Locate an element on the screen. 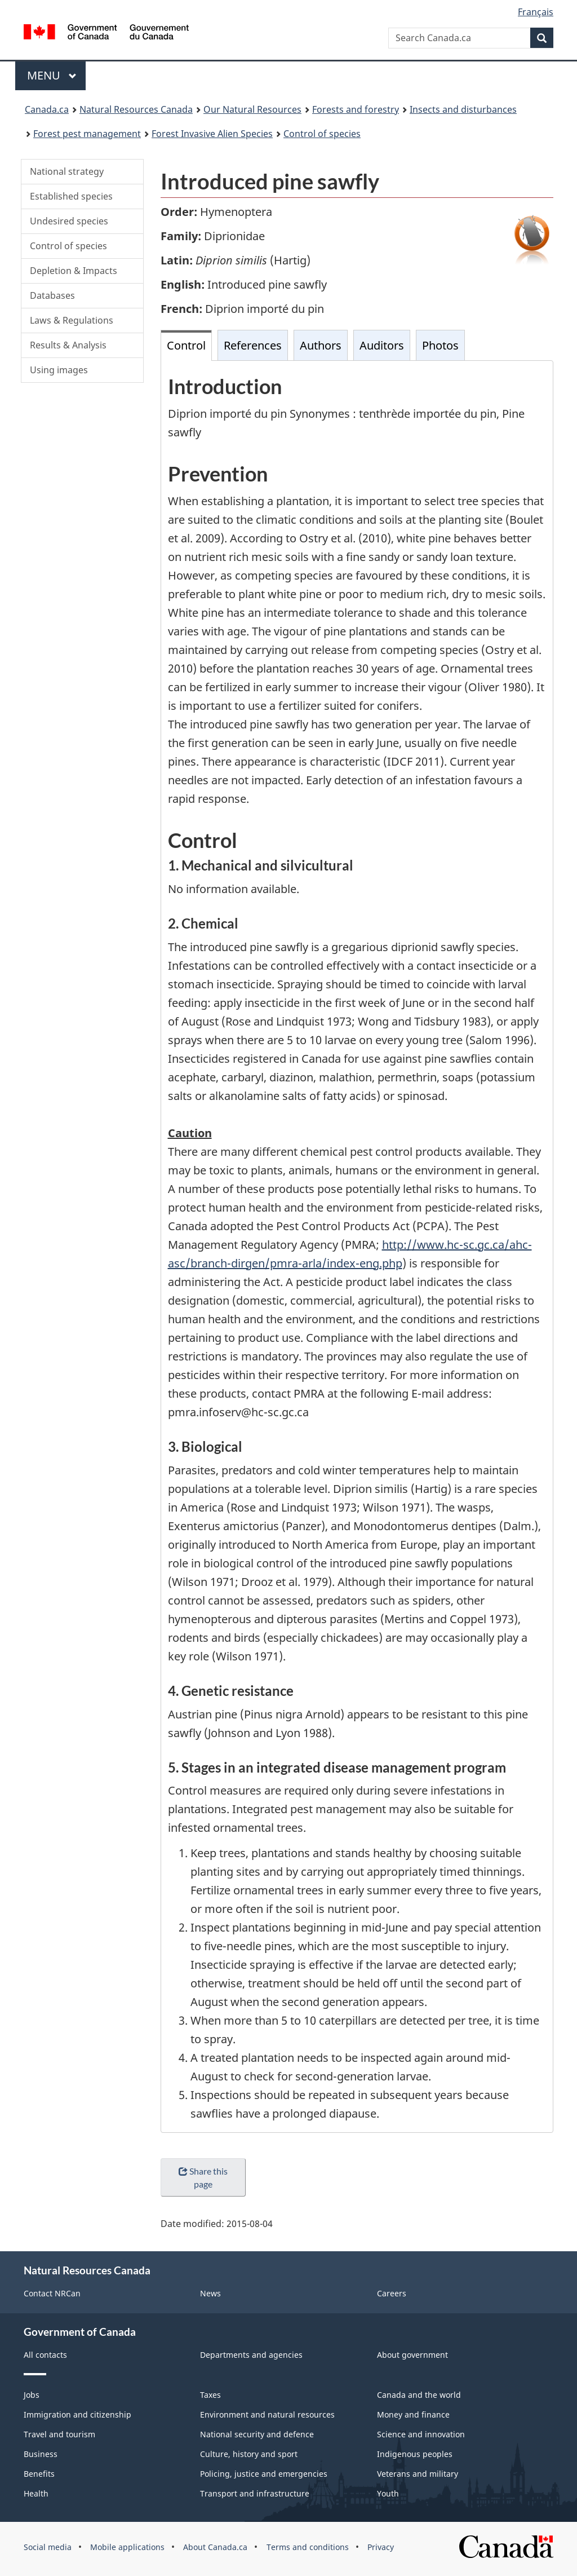 This screenshot has width=577, height=2576. Transport and infrastructure is located at coordinates (254, 2493).